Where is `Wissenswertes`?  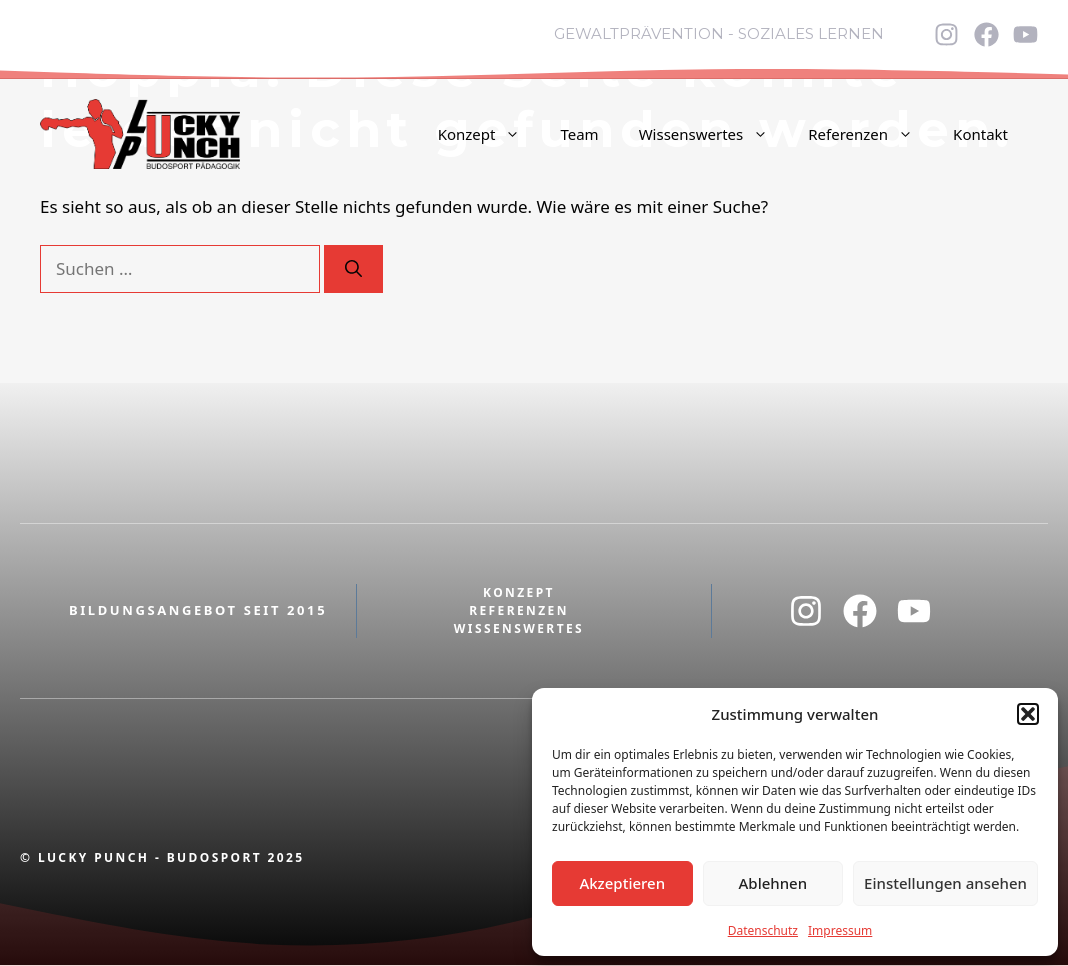
Wissenswertes is located at coordinates (714, 134).